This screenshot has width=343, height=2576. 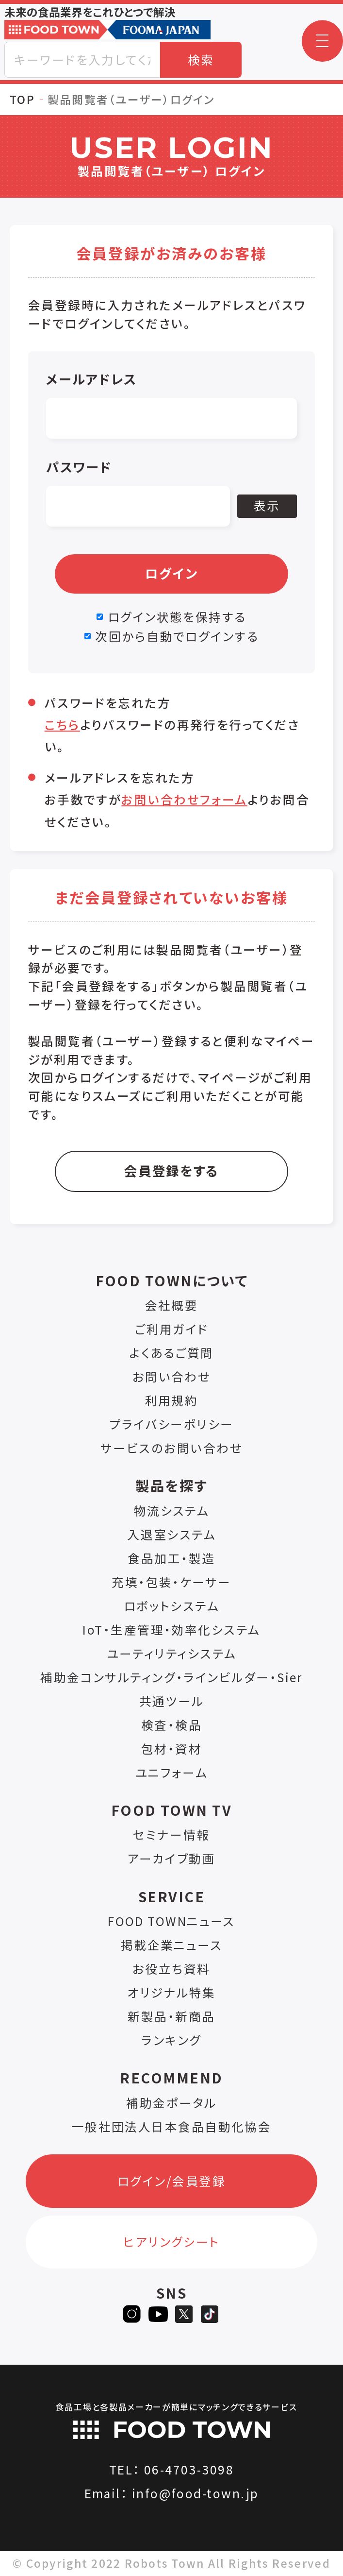 I want to click on ログイン, so click(x=171, y=572).